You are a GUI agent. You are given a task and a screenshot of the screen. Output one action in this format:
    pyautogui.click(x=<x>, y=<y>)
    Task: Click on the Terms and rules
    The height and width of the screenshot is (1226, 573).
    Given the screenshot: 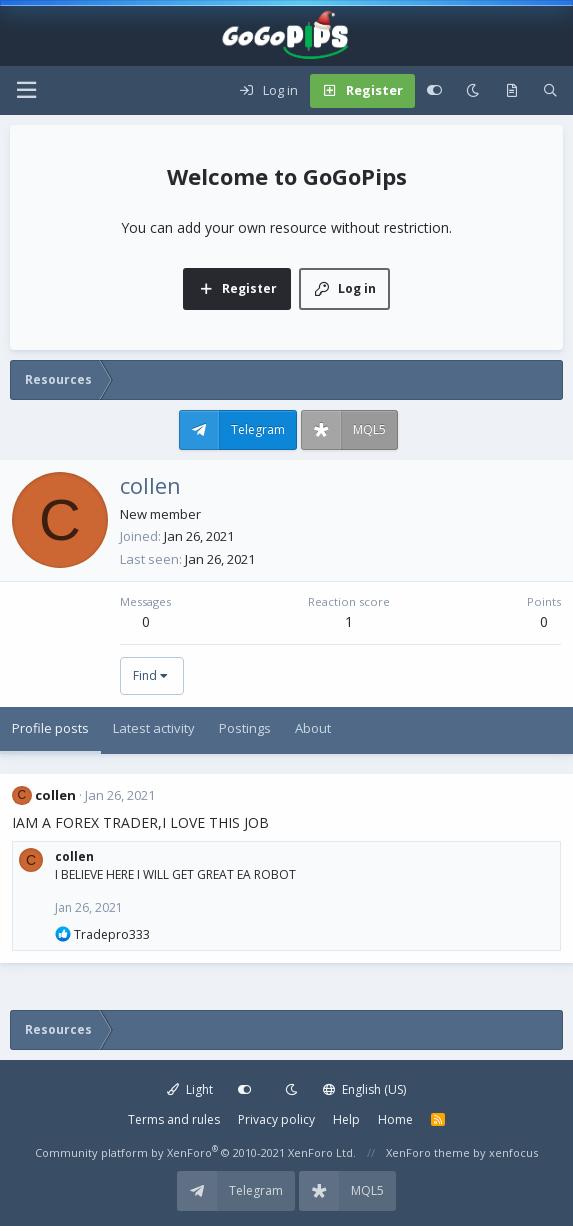 What is the action you would take?
    pyautogui.click(x=174, y=1119)
    